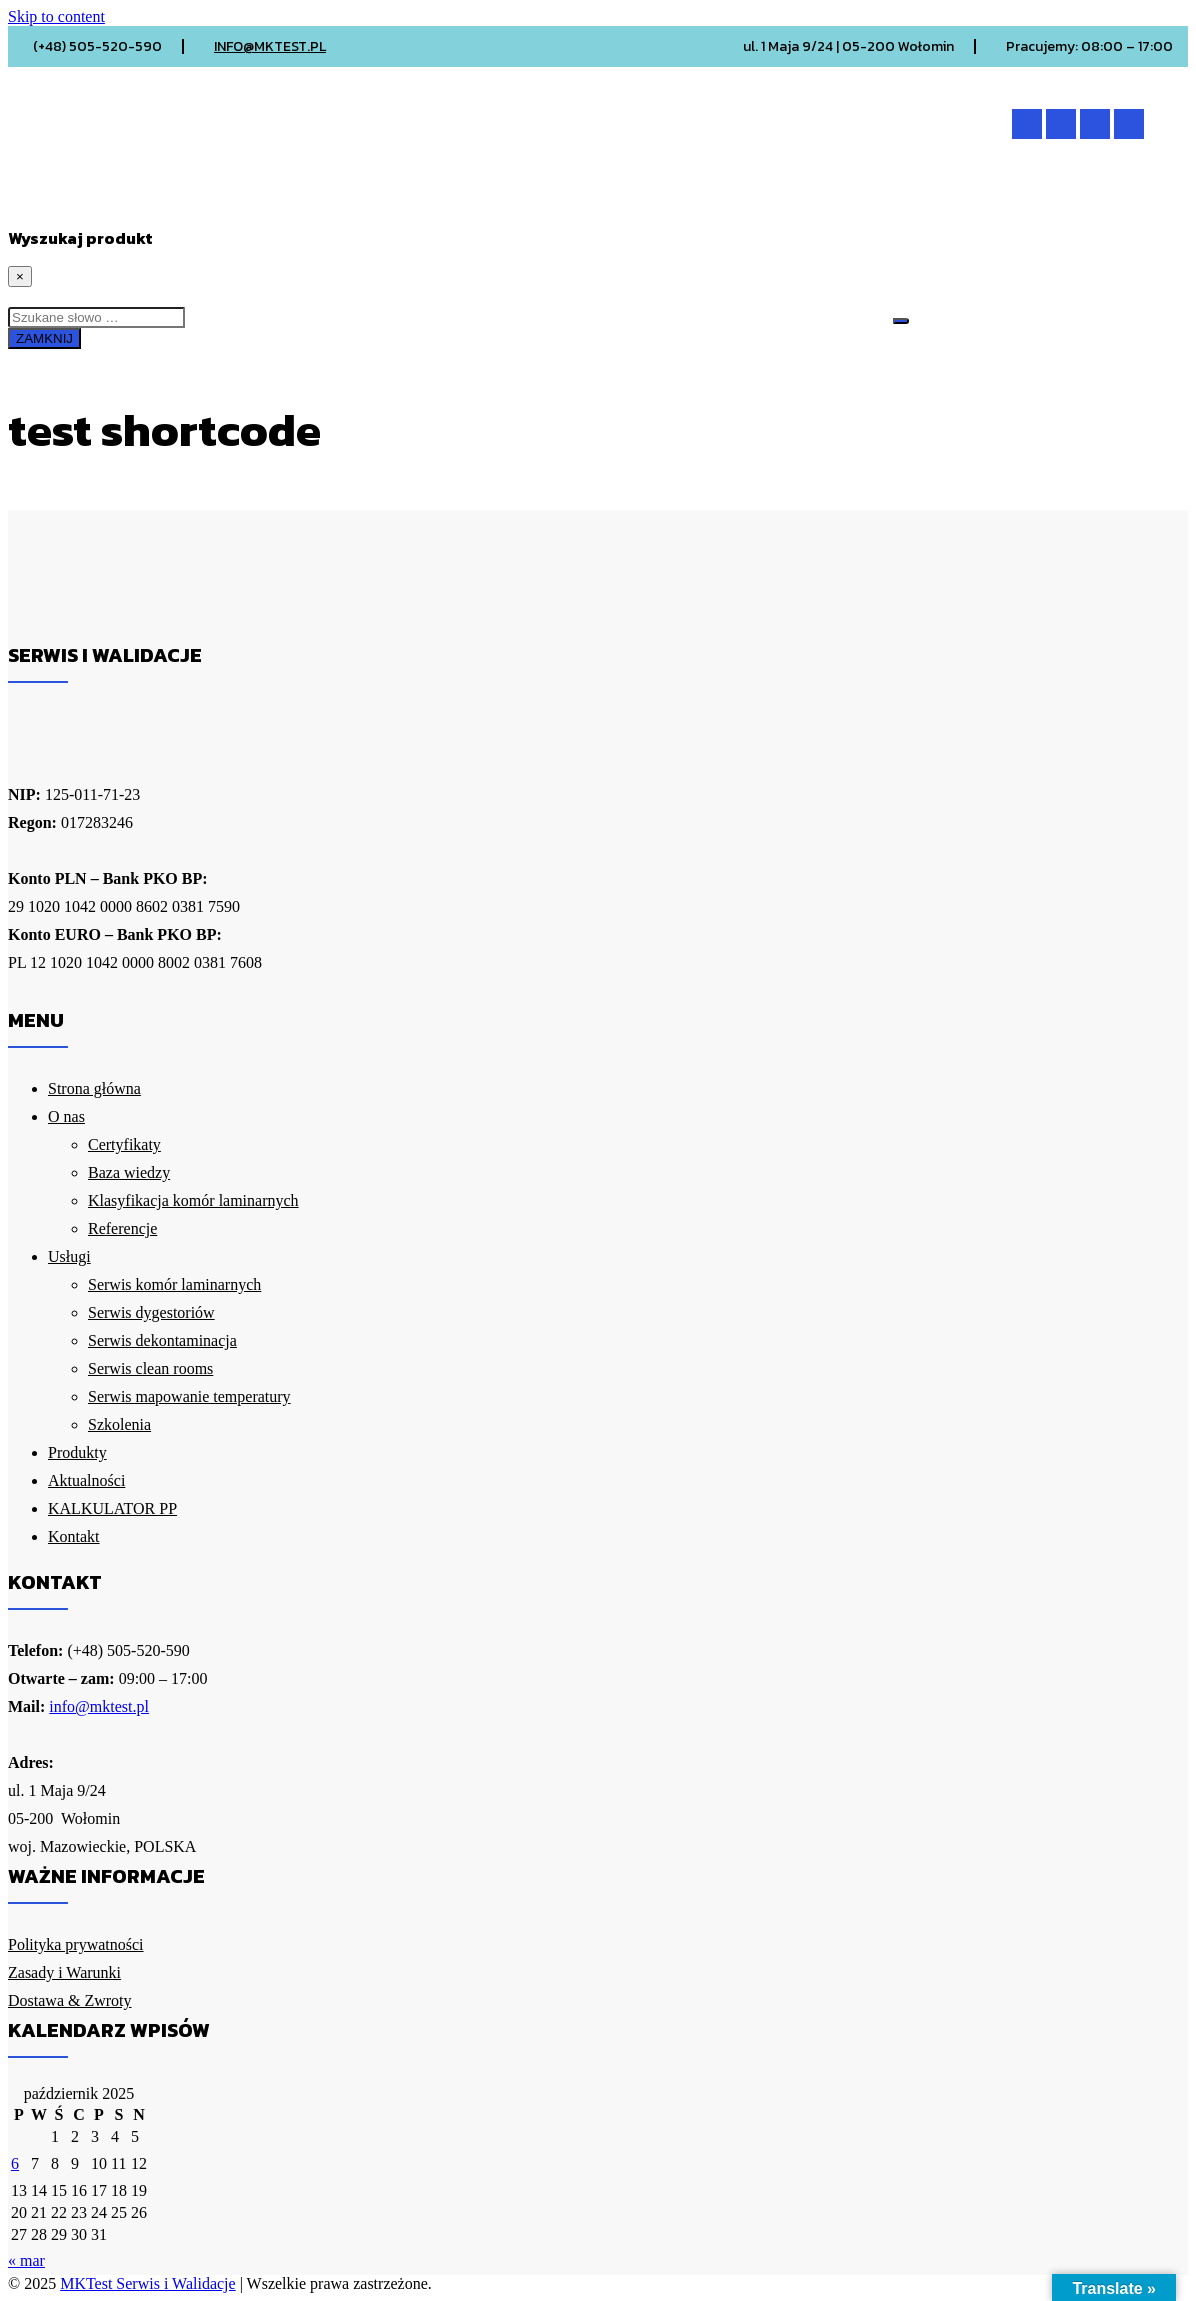 The height and width of the screenshot is (2301, 1196). What do you see at coordinates (129, 1172) in the screenshot?
I see `Baza wiedzy` at bounding box center [129, 1172].